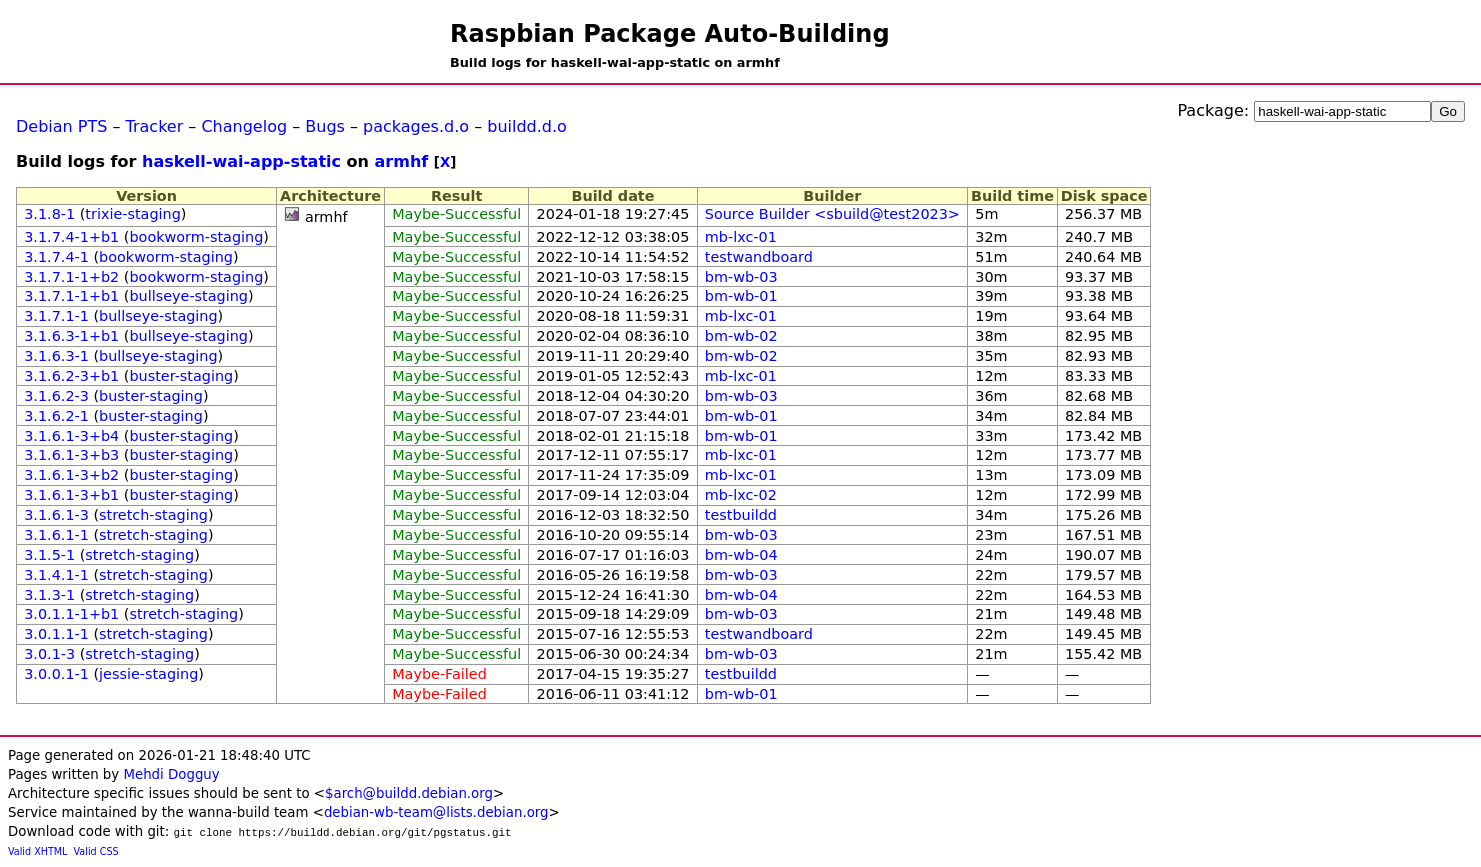 This screenshot has width=1481, height=867. Describe the element at coordinates (71, 614) in the screenshot. I see `3.0.1.1-1+b1` at that location.